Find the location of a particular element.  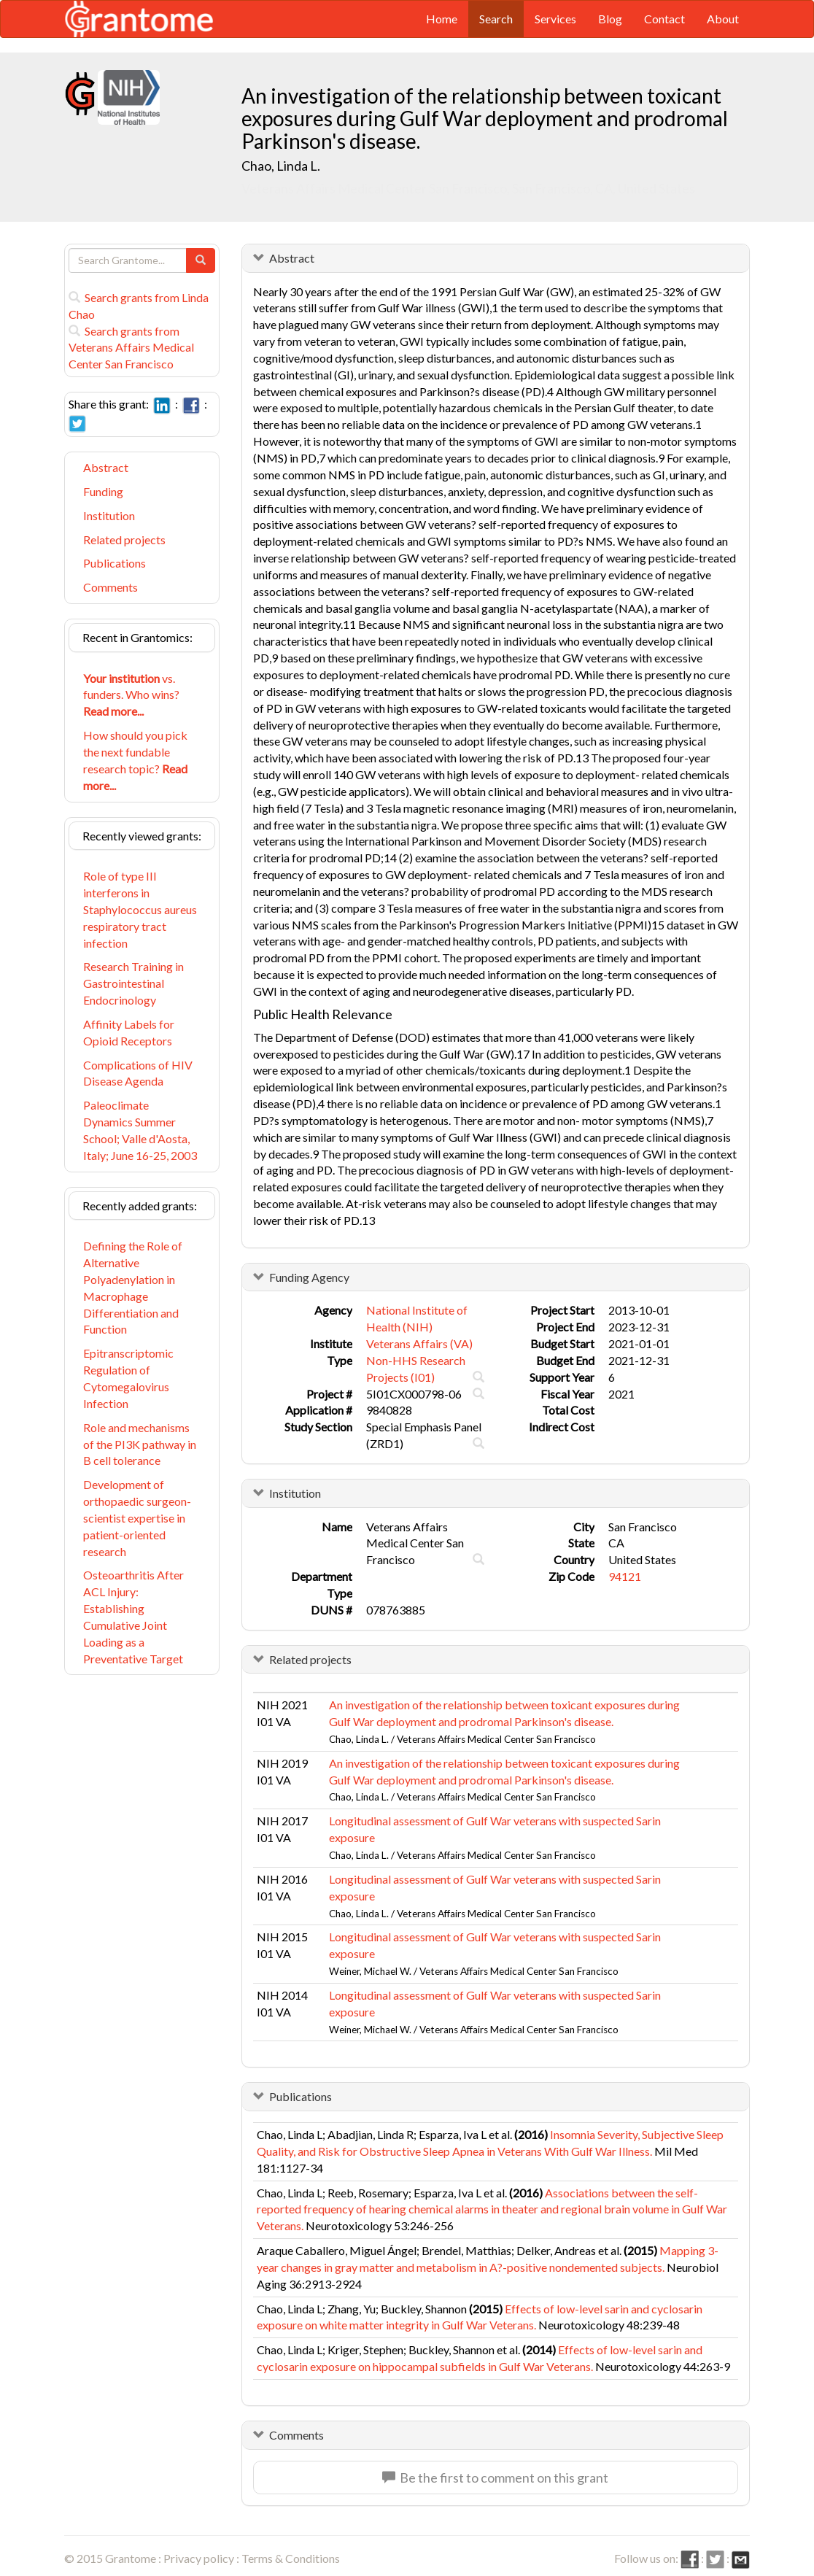

Related projects is located at coordinates (124, 539).